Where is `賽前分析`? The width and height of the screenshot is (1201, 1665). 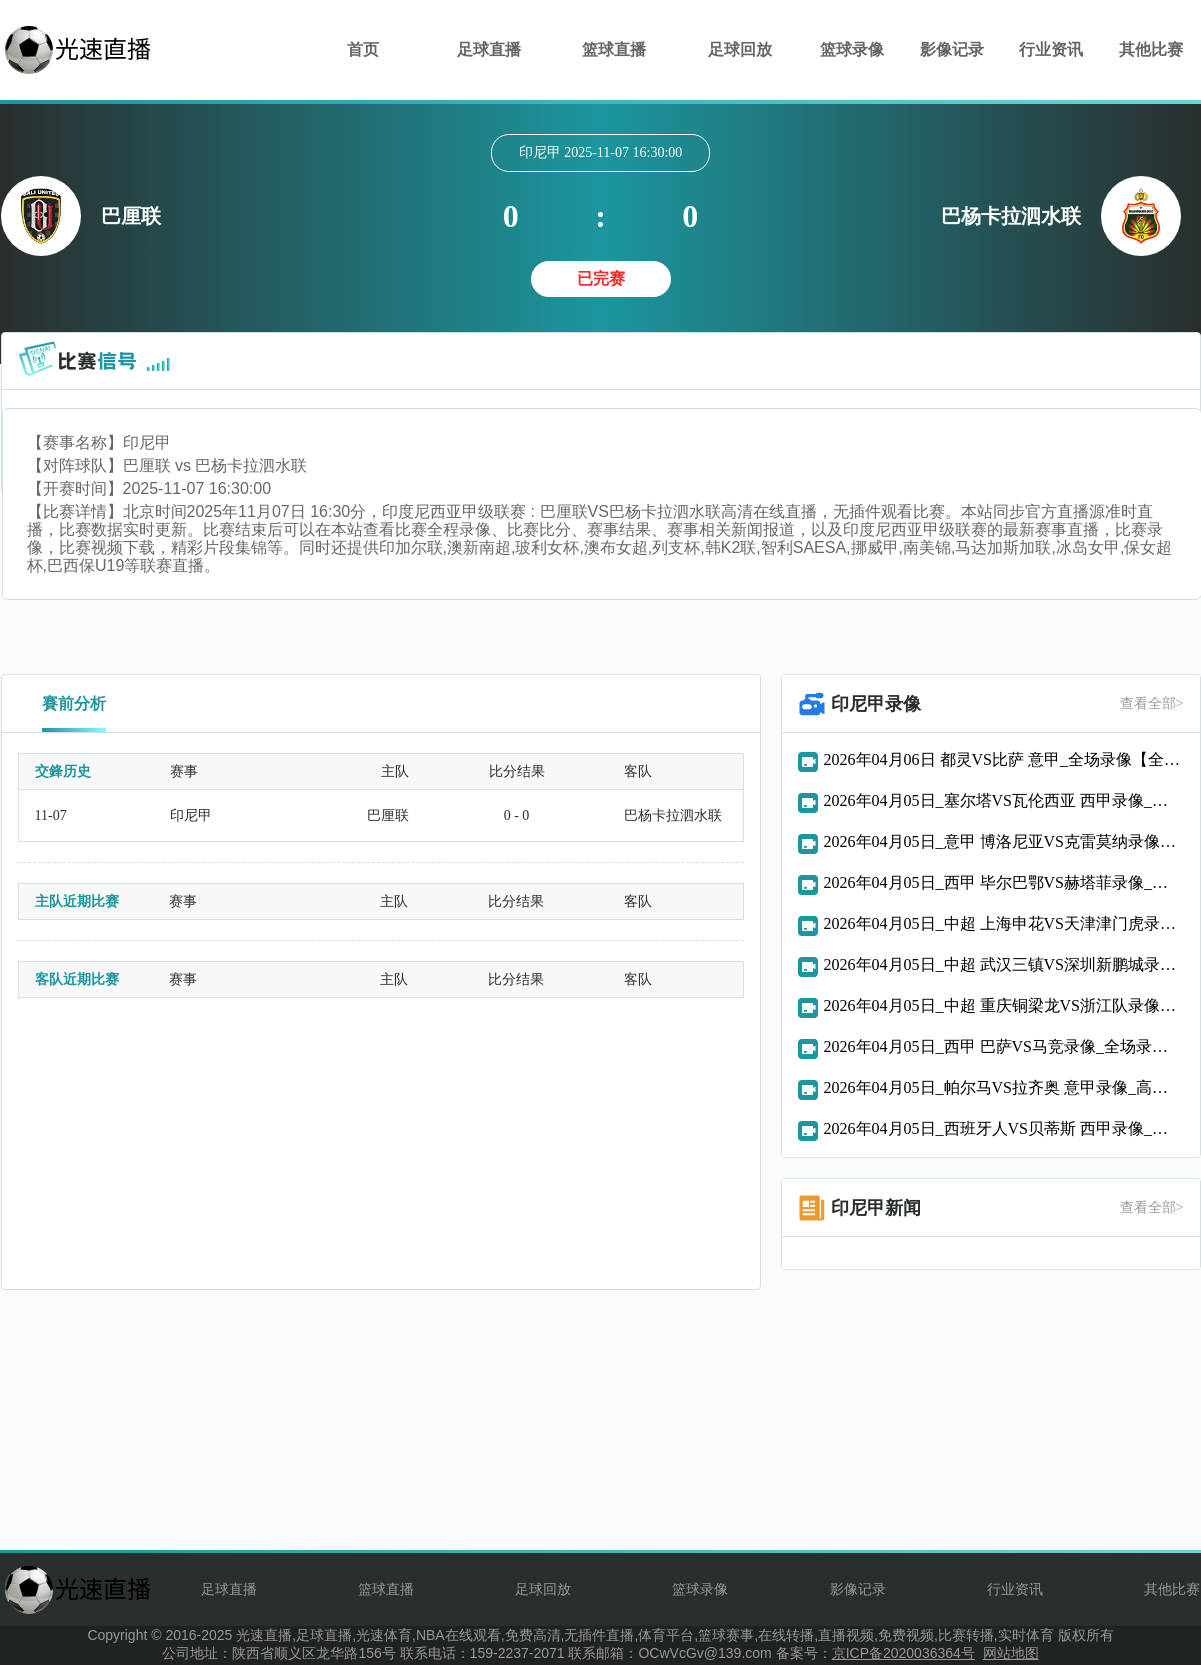
賽前分析 is located at coordinates (74, 703).